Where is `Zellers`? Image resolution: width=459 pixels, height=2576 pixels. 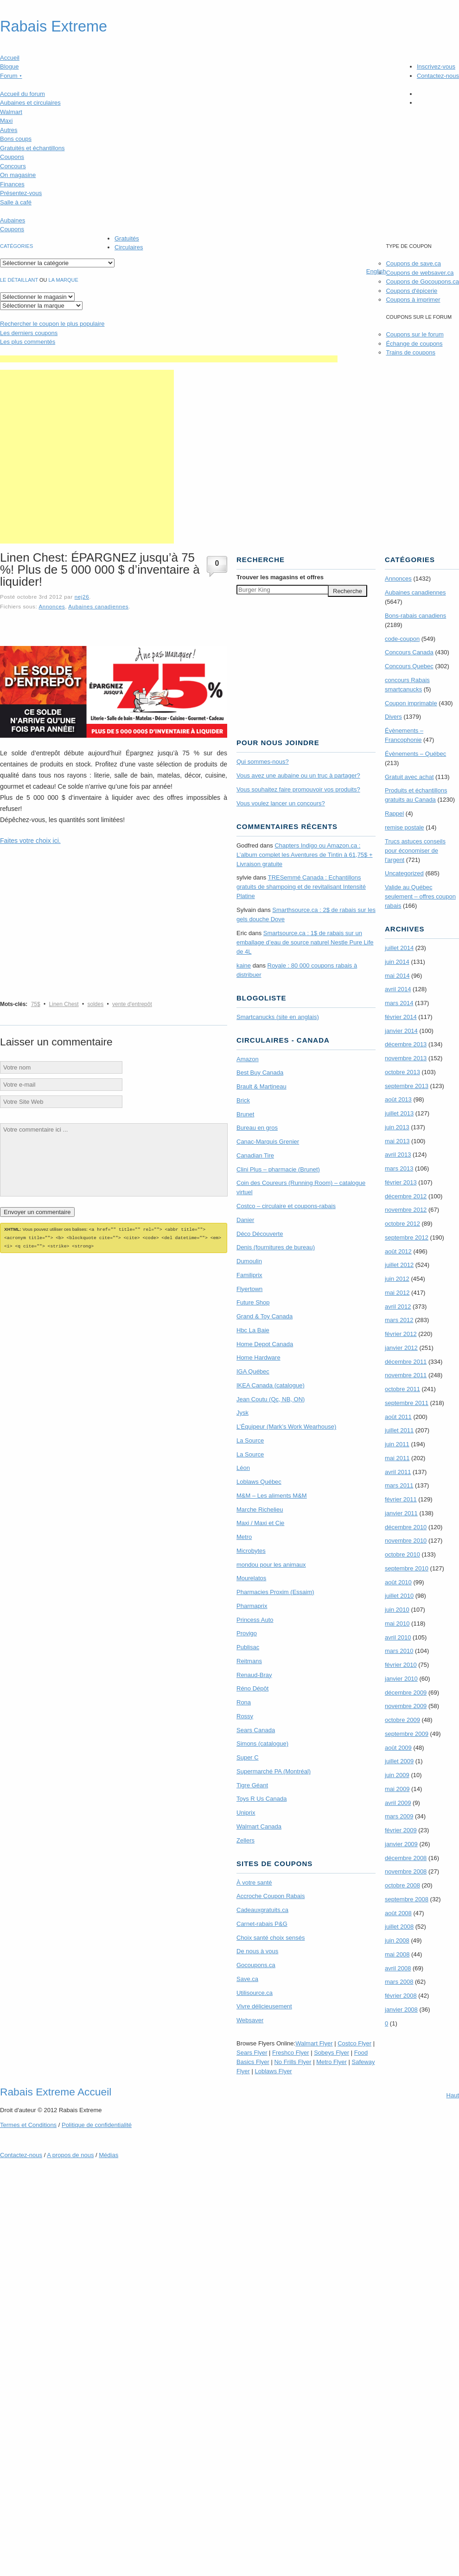 Zellers is located at coordinates (245, 1840).